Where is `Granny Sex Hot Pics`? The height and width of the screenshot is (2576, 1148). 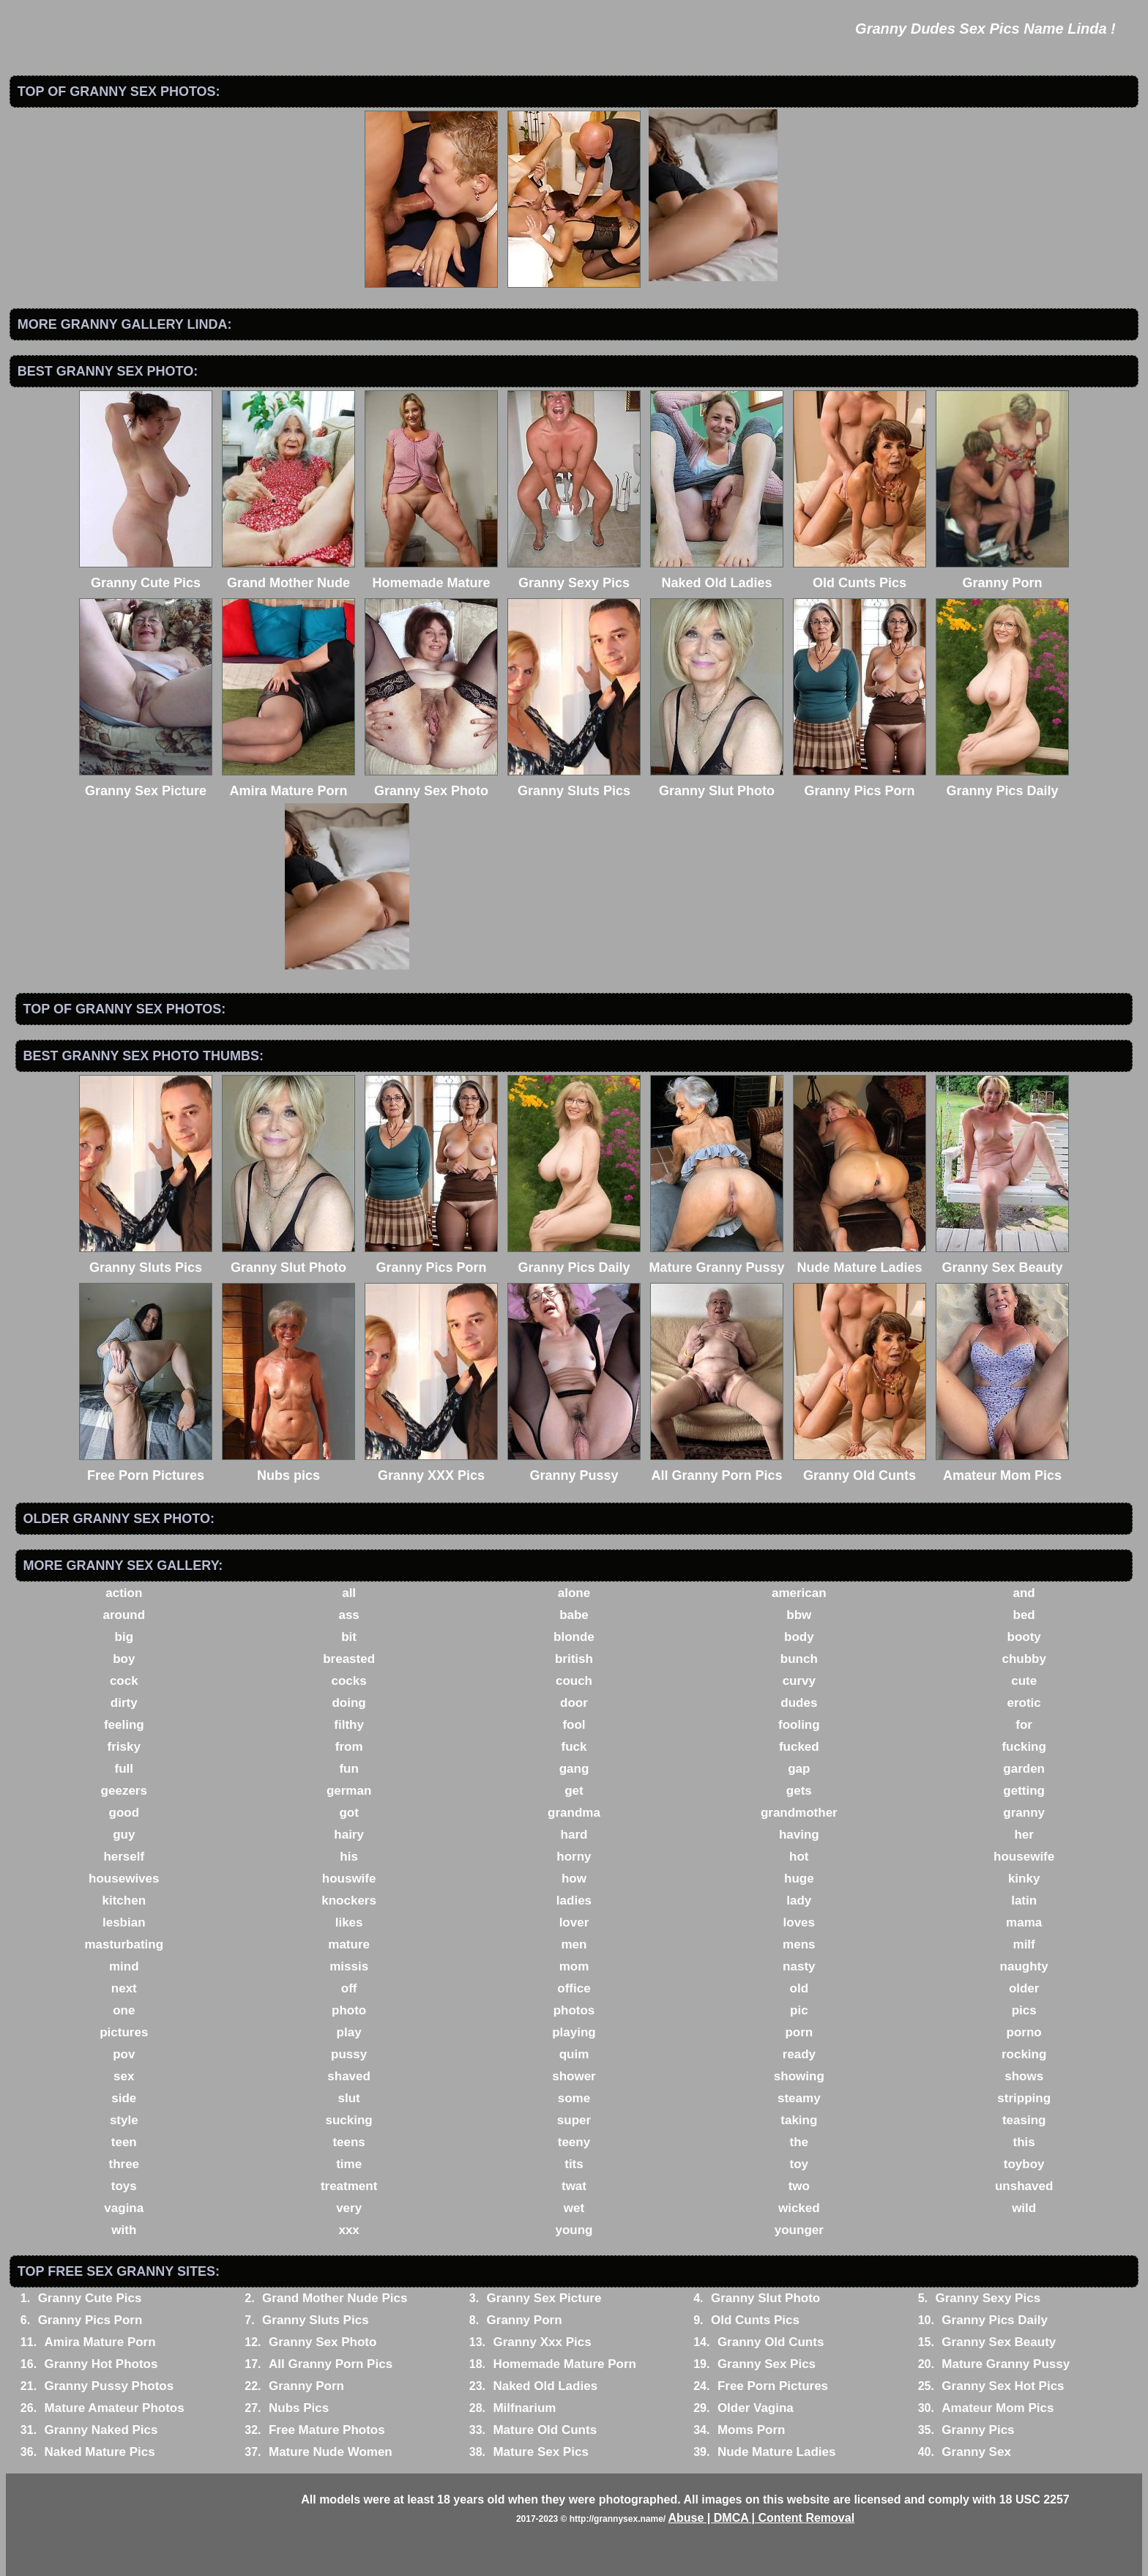
Granny Sex Hot Pics is located at coordinates (1003, 2386).